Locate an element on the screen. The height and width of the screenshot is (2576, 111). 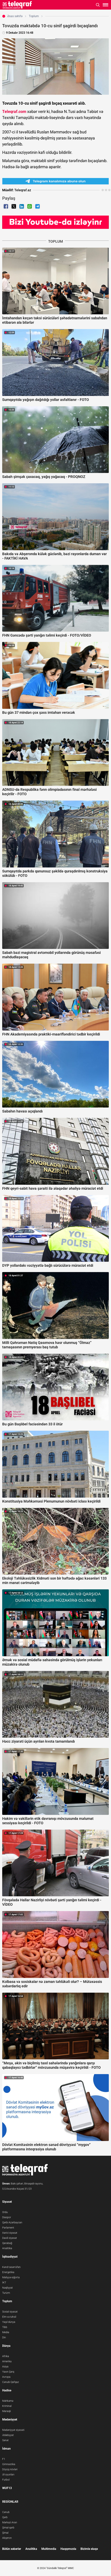
Qarabağ is located at coordinates (7, 2243).